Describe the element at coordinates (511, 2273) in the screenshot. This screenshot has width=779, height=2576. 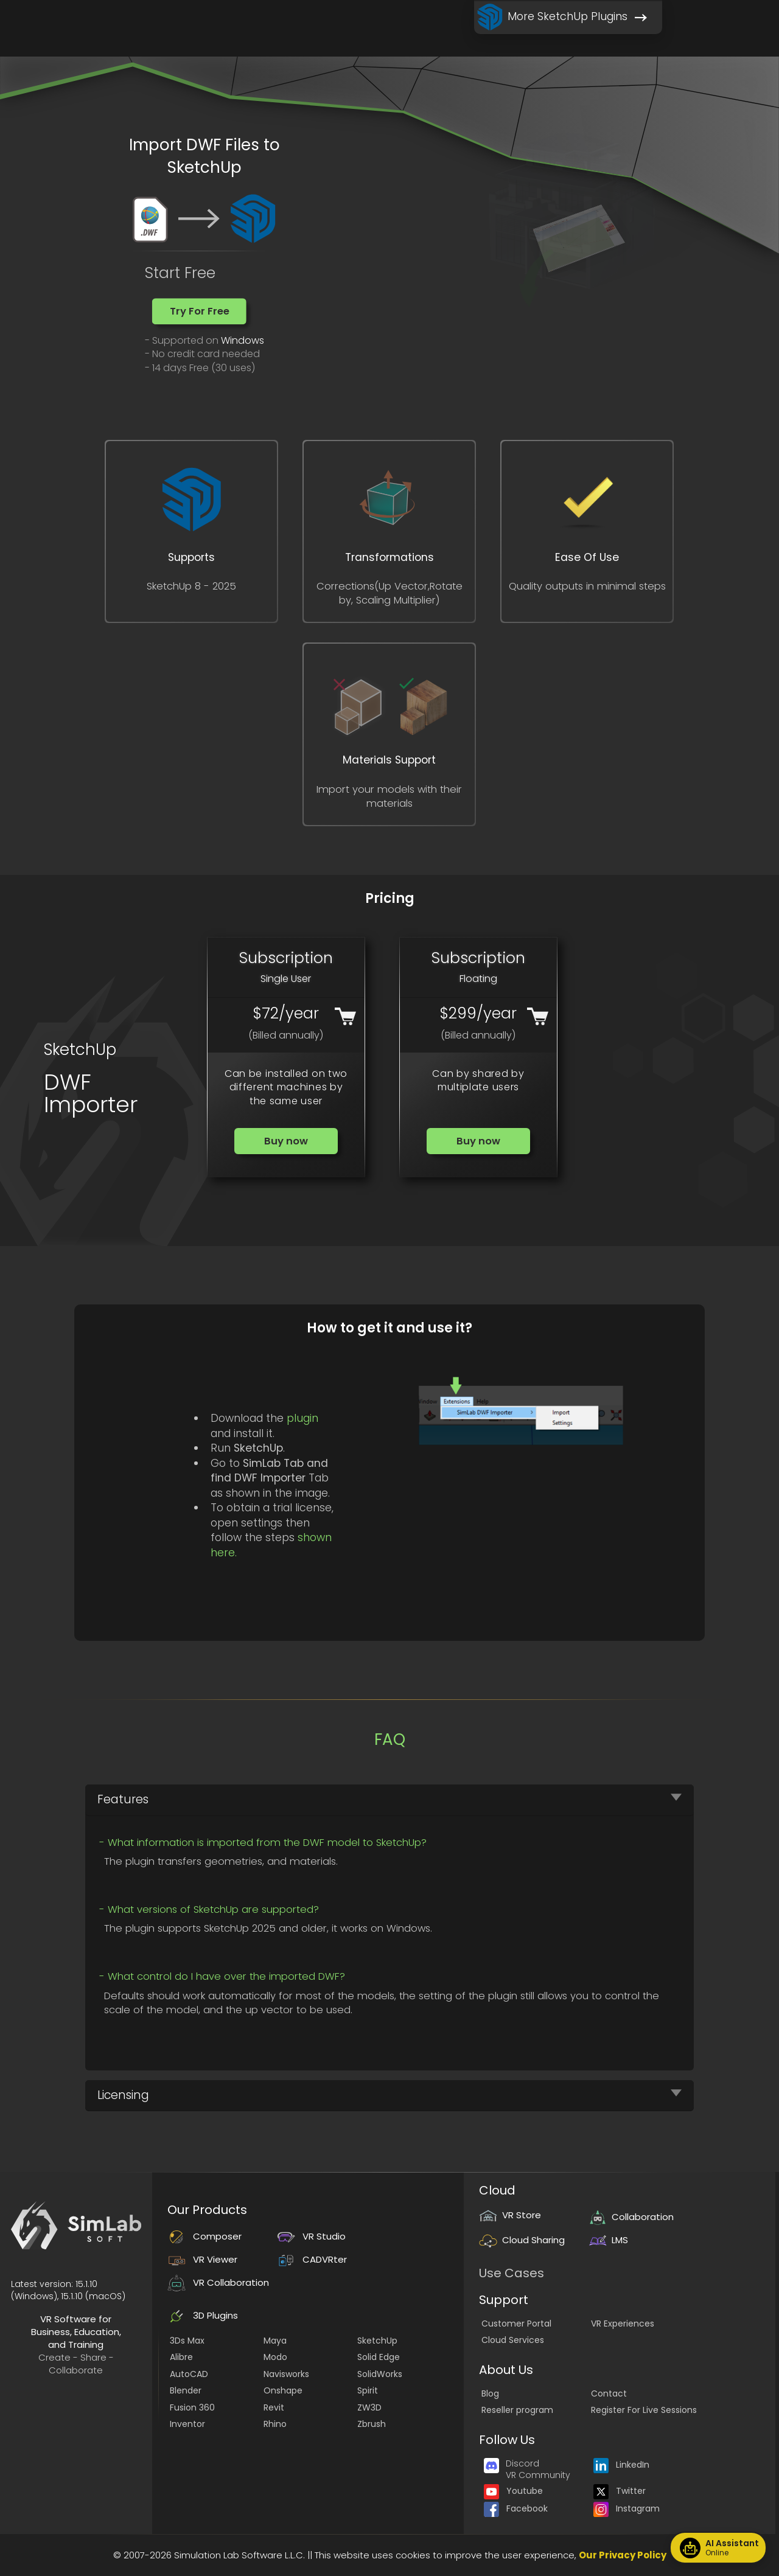
I see `Use Cases` at that location.